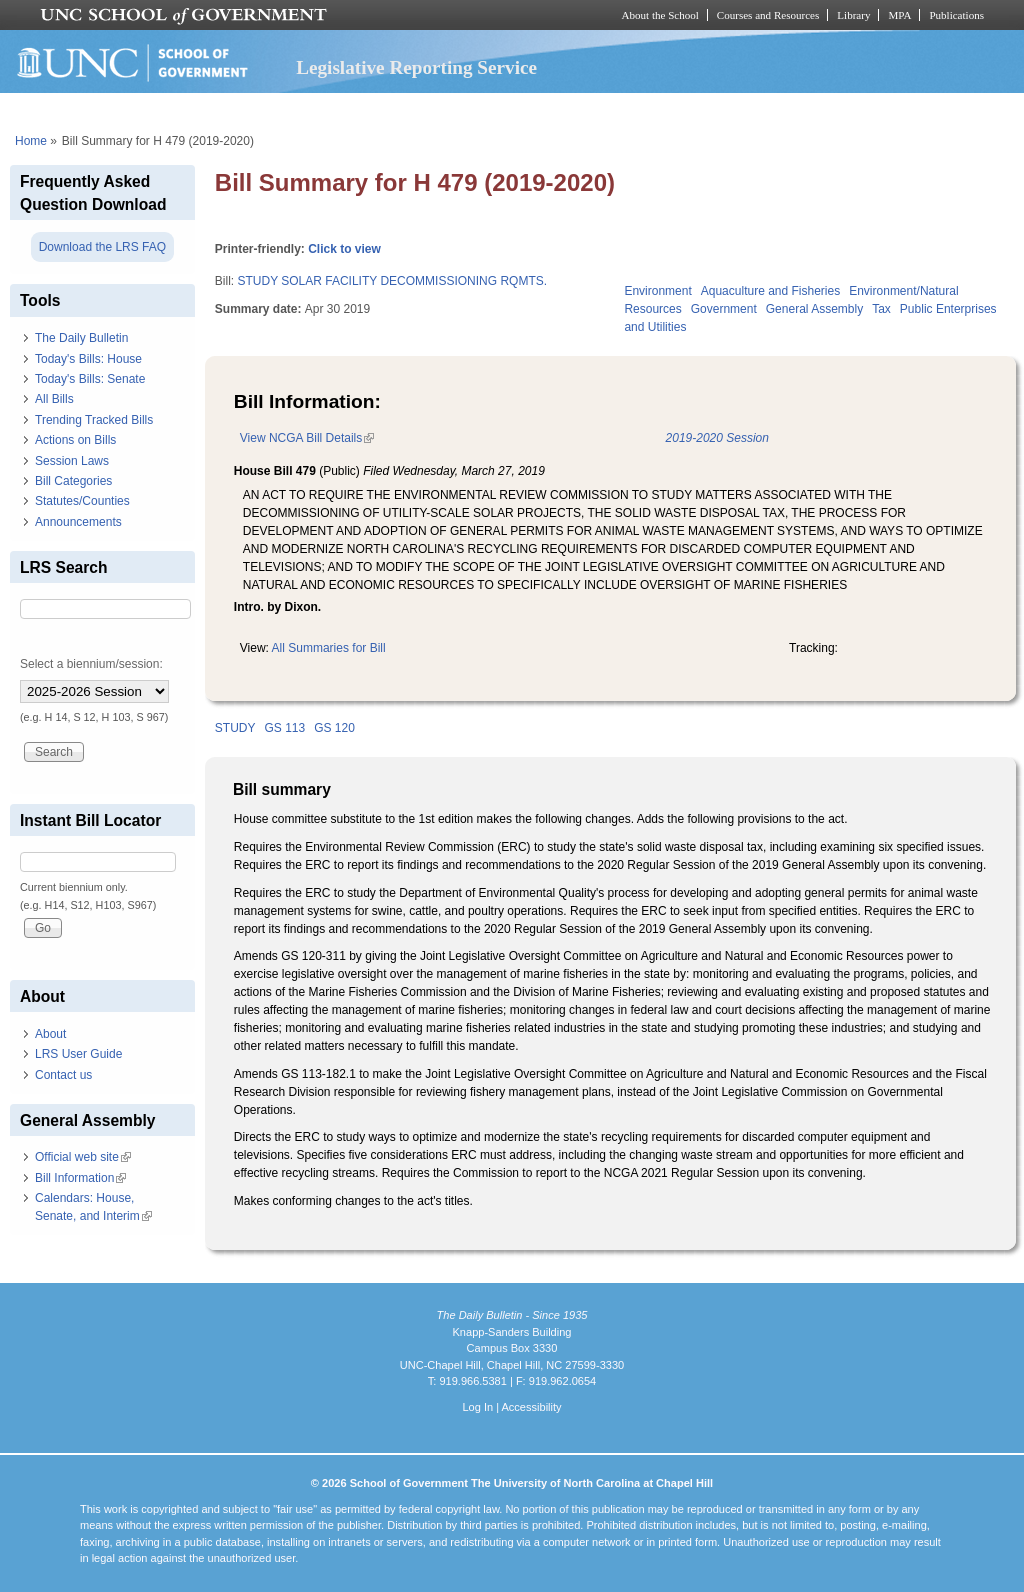 This screenshot has height=1592, width=1024. What do you see at coordinates (768, 15) in the screenshot?
I see `Courses and Resources` at bounding box center [768, 15].